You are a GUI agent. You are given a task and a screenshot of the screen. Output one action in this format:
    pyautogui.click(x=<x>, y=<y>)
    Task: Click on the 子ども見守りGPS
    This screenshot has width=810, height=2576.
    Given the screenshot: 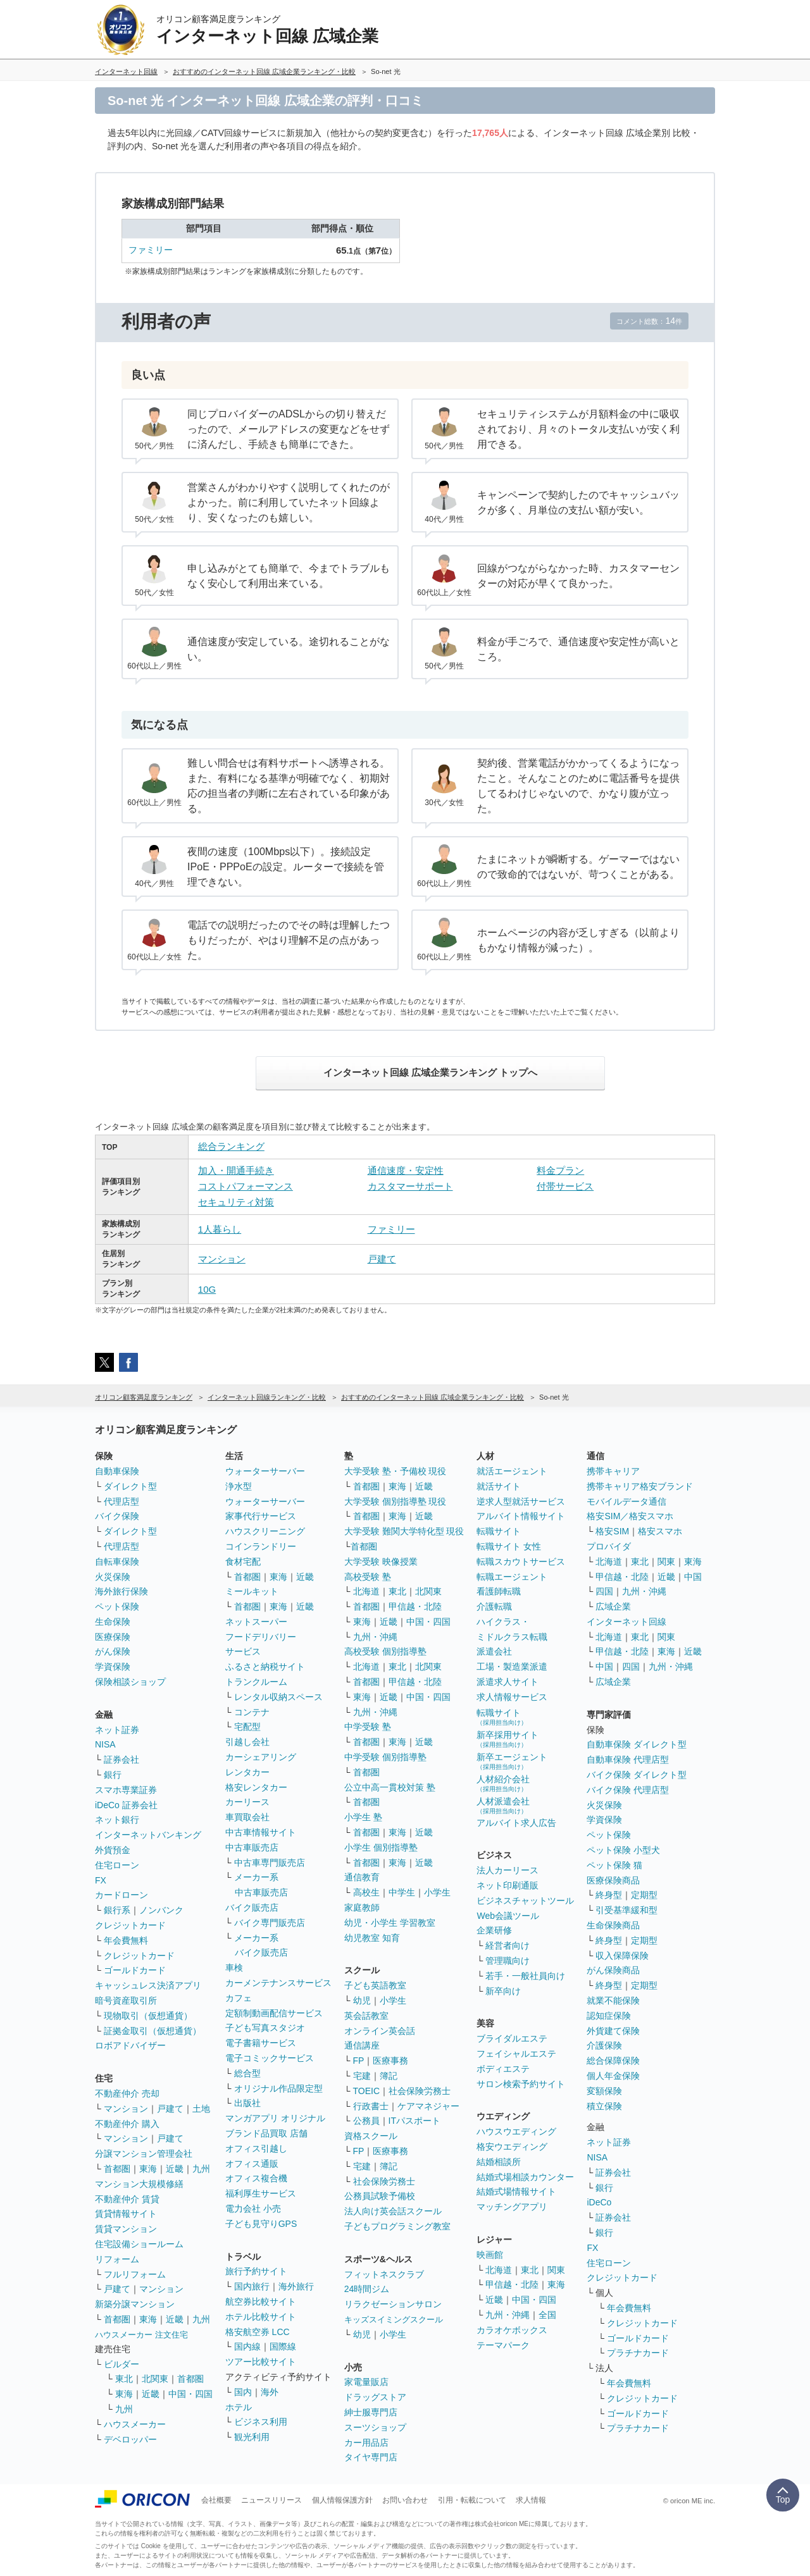 What is the action you would take?
    pyautogui.click(x=261, y=2224)
    